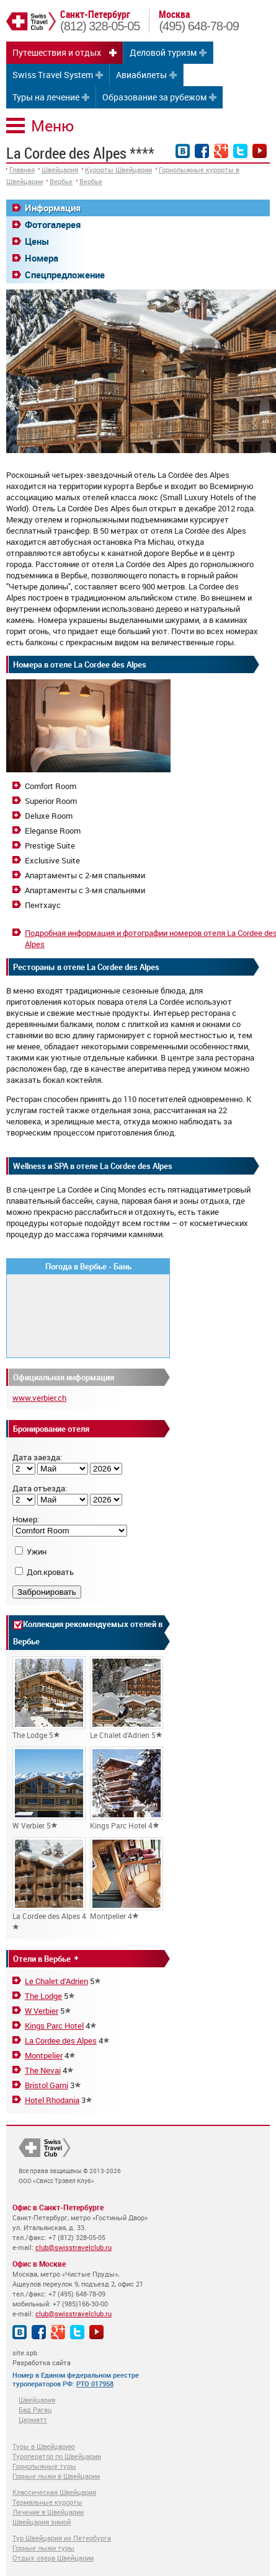 Image resolution: width=276 pixels, height=2576 pixels. What do you see at coordinates (48, 2511) in the screenshot?
I see `Лечение в Швейцарии` at bounding box center [48, 2511].